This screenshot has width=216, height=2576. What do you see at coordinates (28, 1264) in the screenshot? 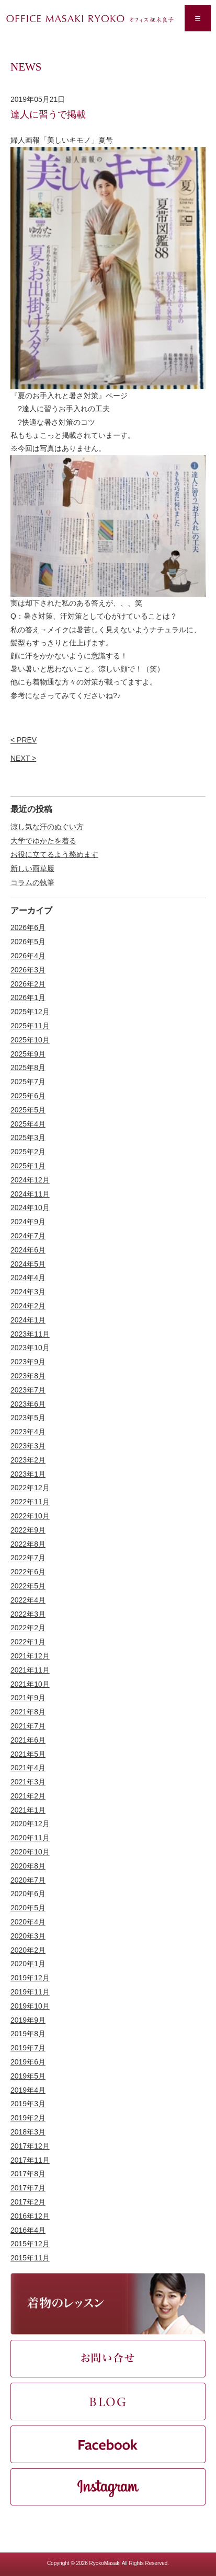
I see `2024年5月` at bounding box center [28, 1264].